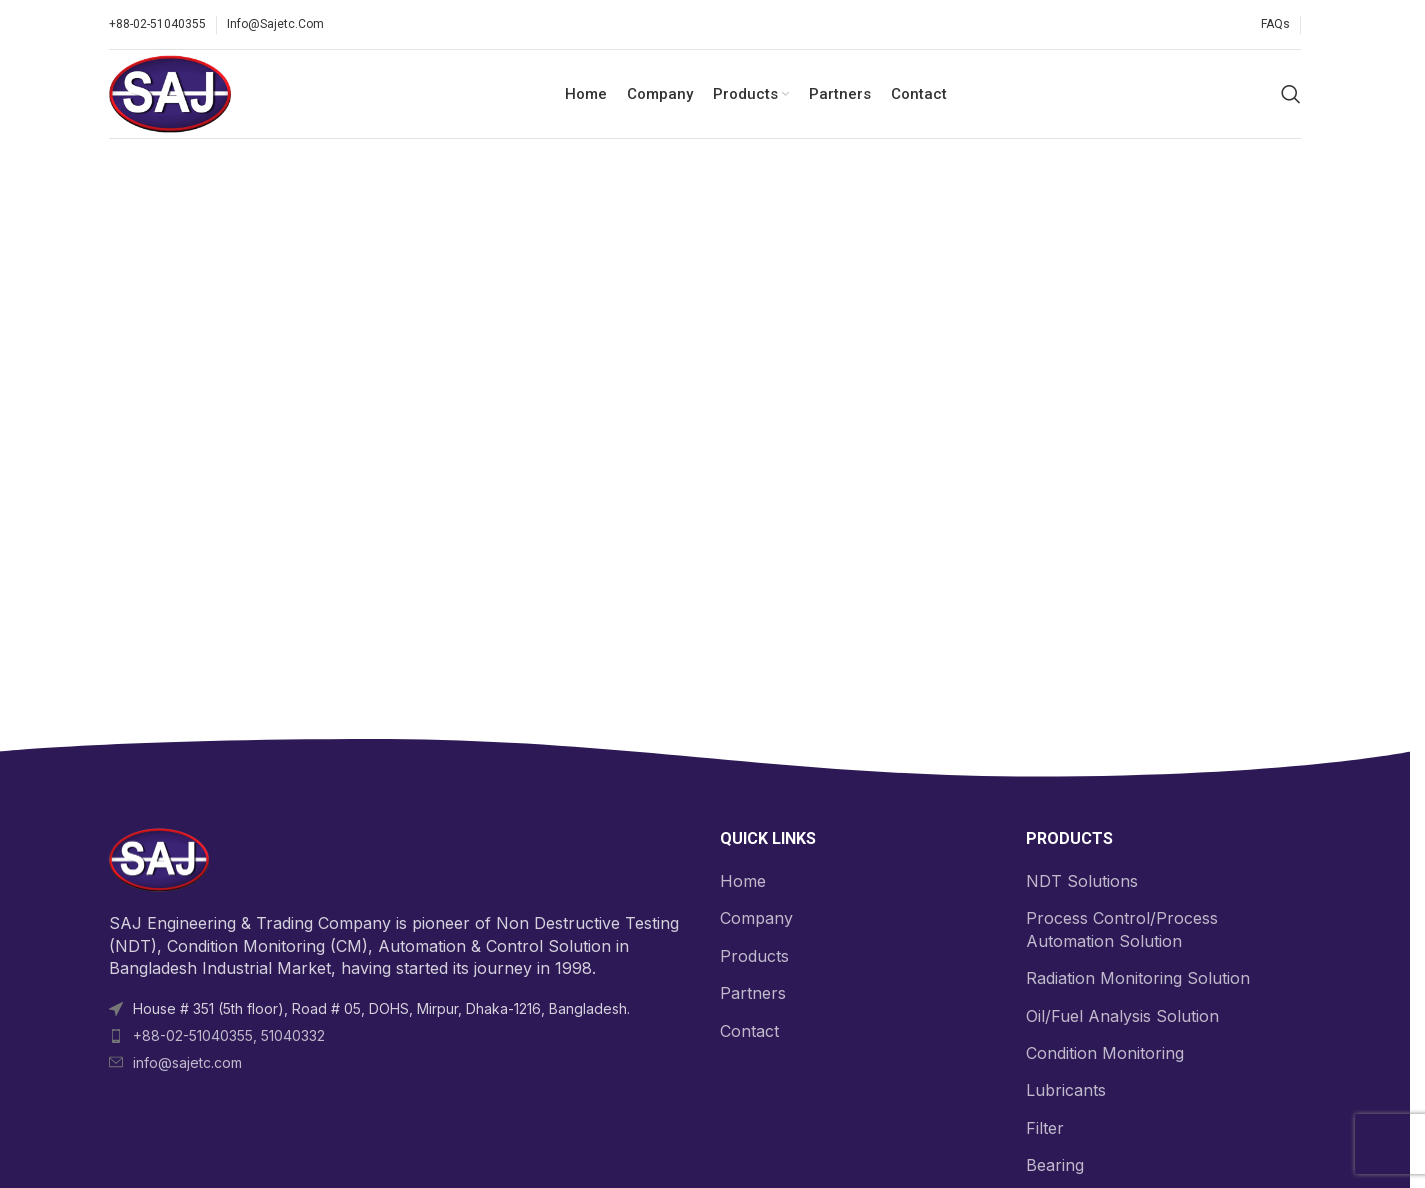 This screenshot has height=1188, width=1425. What do you see at coordinates (1291, 95) in the screenshot?
I see `[Search]` at bounding box center [1291, 95].